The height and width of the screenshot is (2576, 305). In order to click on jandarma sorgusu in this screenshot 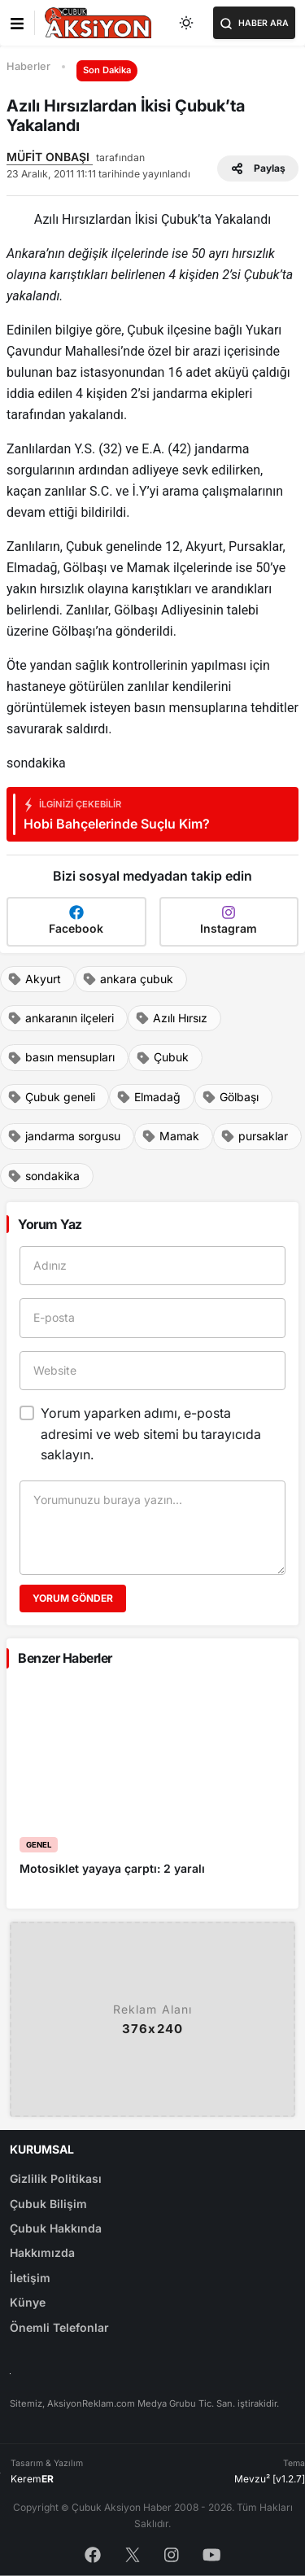, I will do `click(63, 1136)`.